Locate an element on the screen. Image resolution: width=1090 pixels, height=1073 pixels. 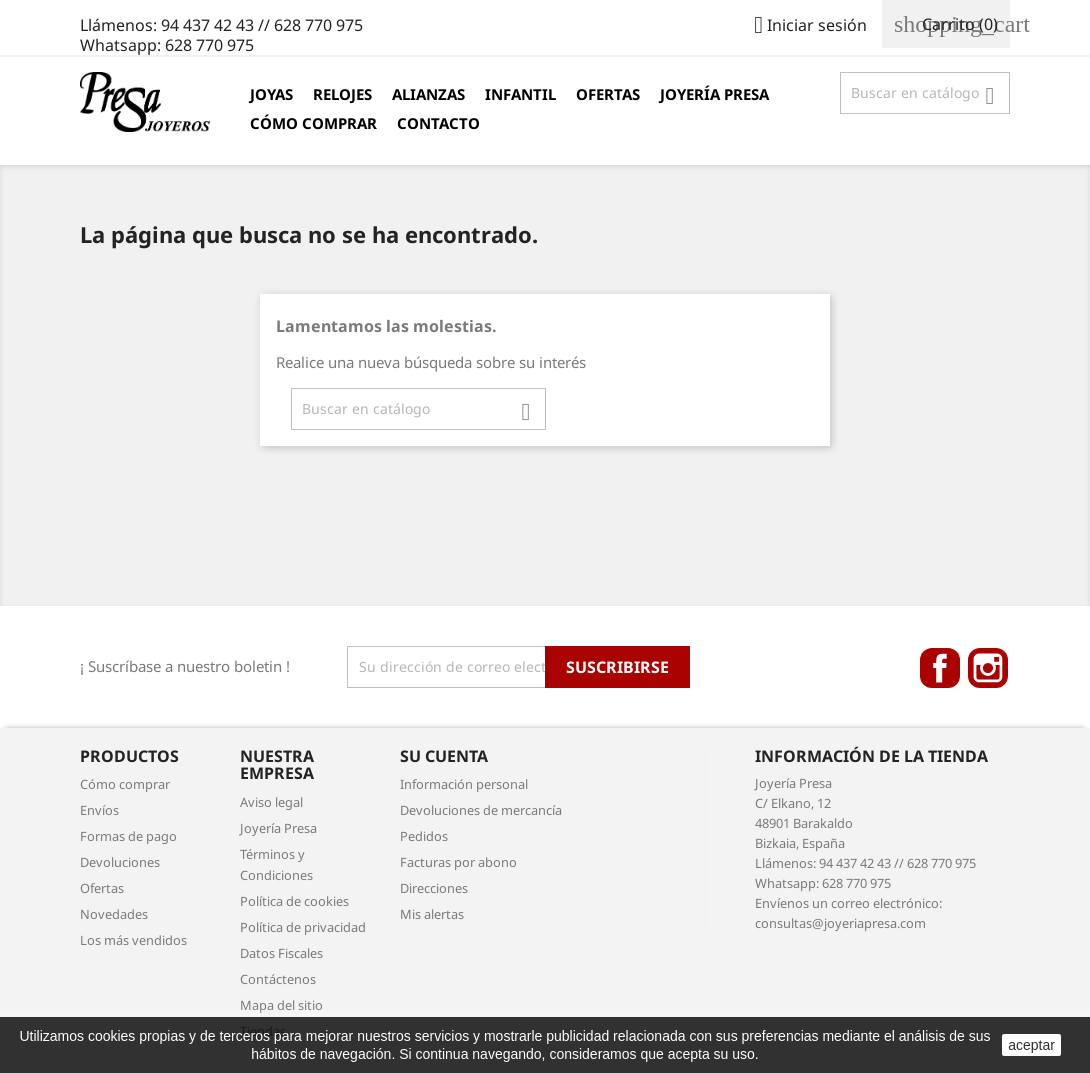
Los más vendidos is located at coordinates (133, 940).